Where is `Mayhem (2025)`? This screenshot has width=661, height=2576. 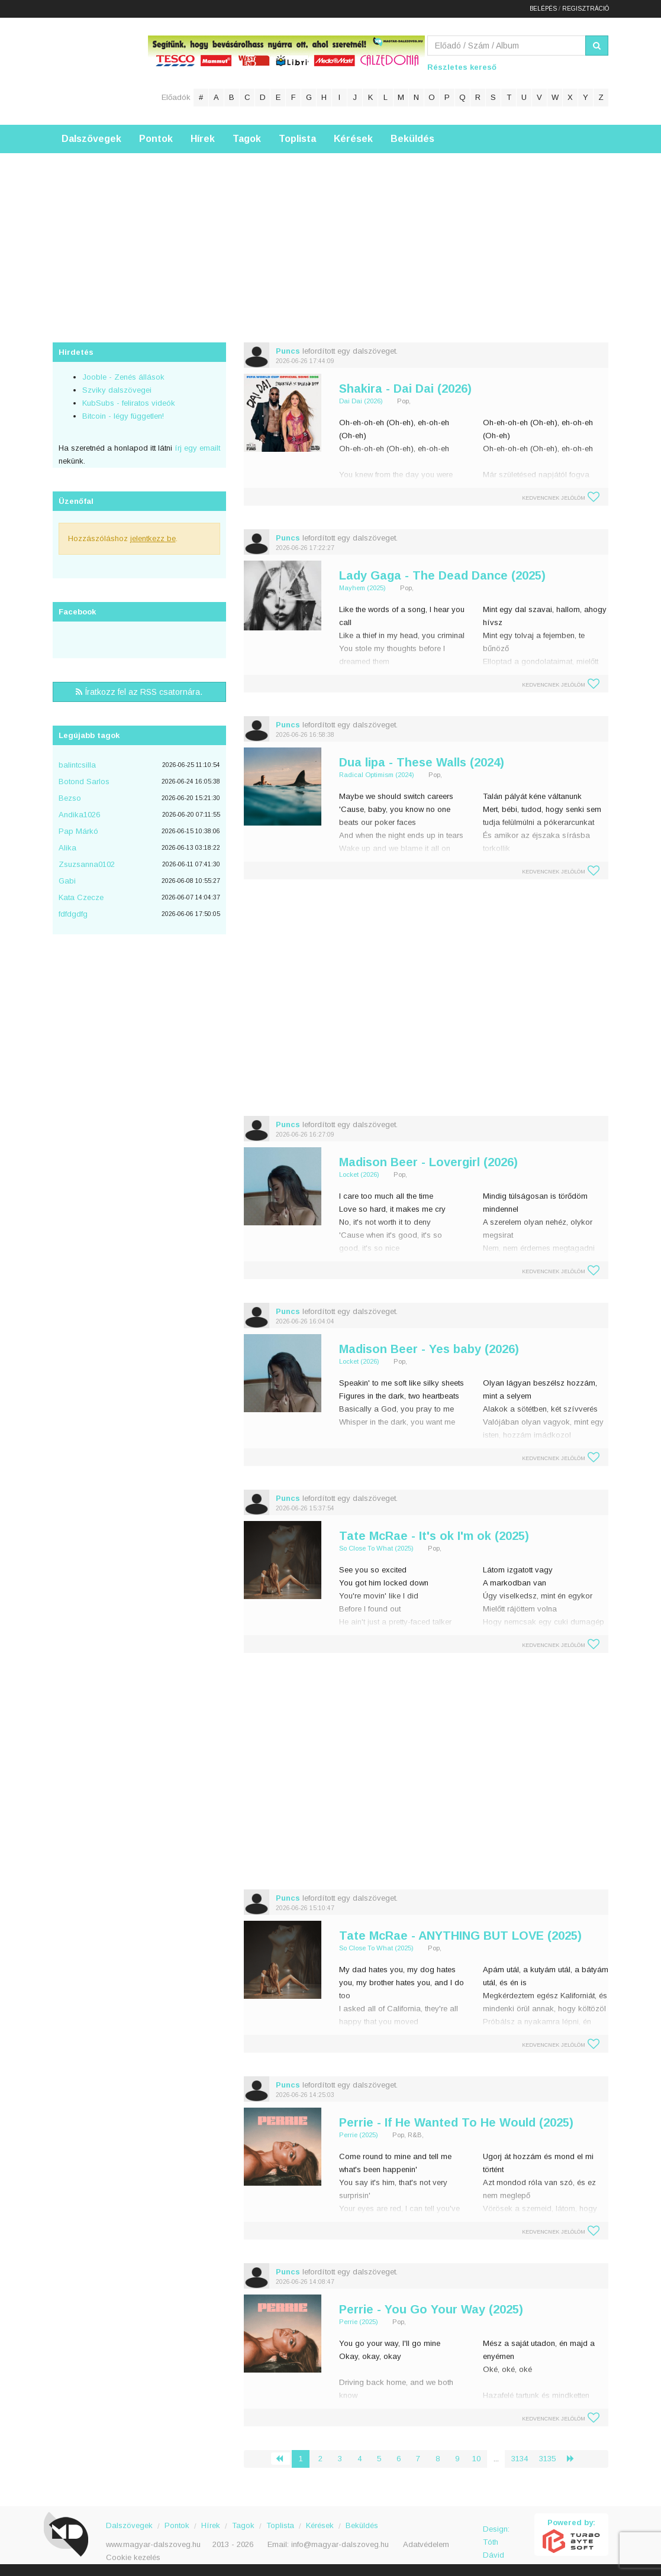
Mayhem (2025) is located at coordinates (362, 587).